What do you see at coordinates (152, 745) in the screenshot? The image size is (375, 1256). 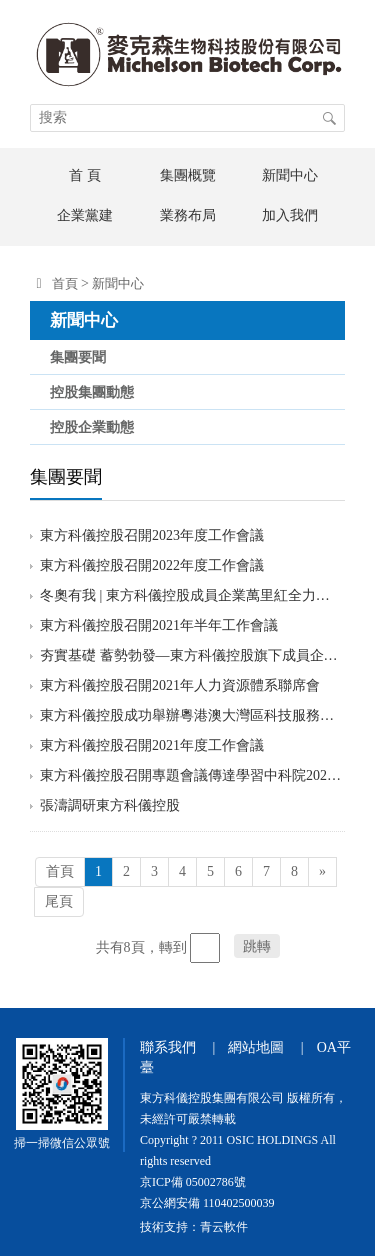 I see `東方科儀控股召開2021年度工作會議` at bounding box center [152, 745].